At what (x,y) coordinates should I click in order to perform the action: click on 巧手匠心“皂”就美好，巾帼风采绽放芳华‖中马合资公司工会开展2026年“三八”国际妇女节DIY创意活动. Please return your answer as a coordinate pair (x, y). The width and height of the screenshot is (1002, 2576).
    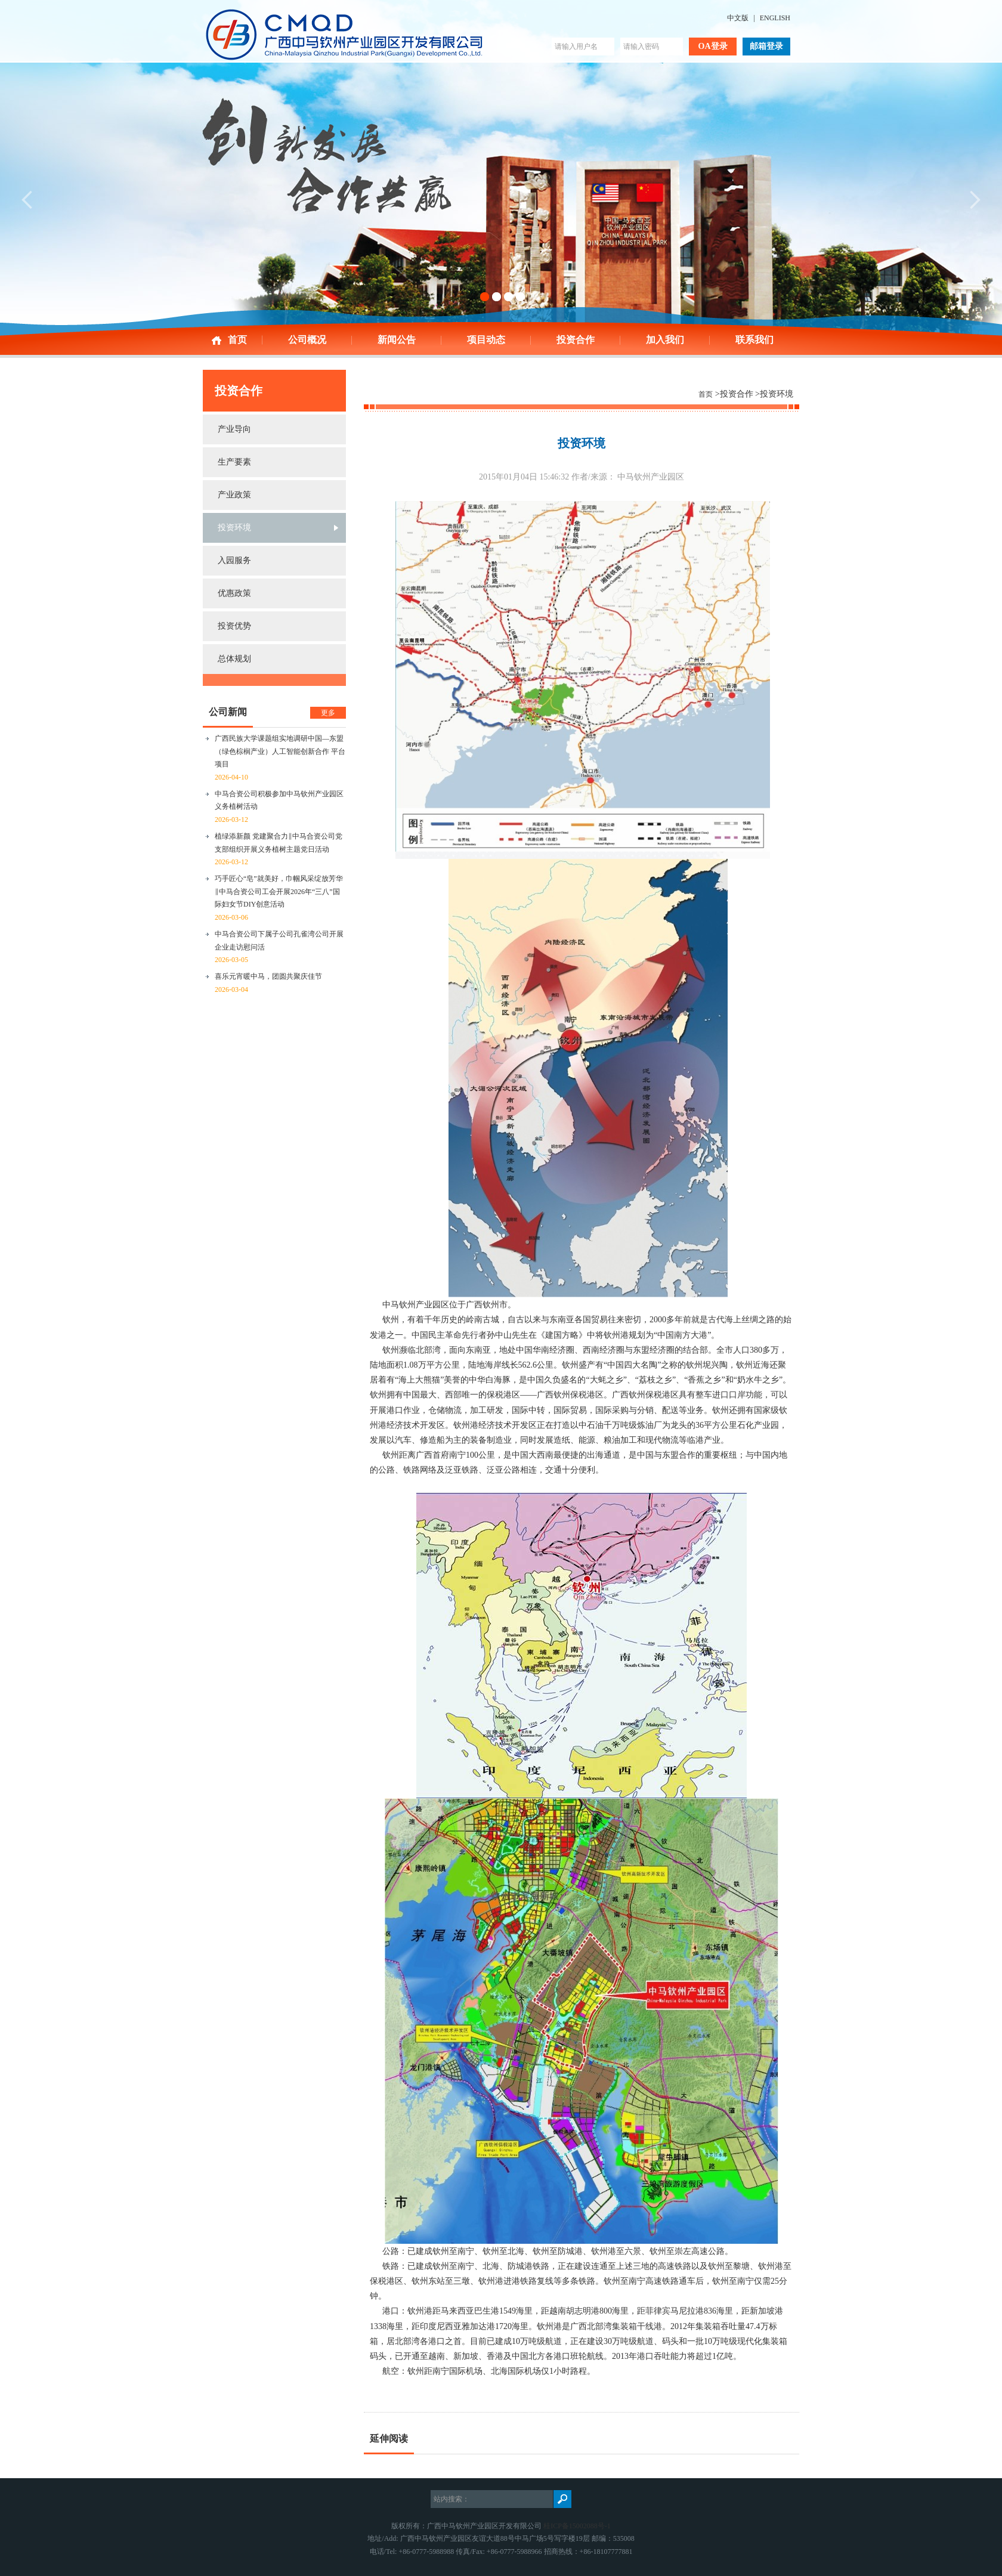
    Looking at the image, I should click on (279, 891).